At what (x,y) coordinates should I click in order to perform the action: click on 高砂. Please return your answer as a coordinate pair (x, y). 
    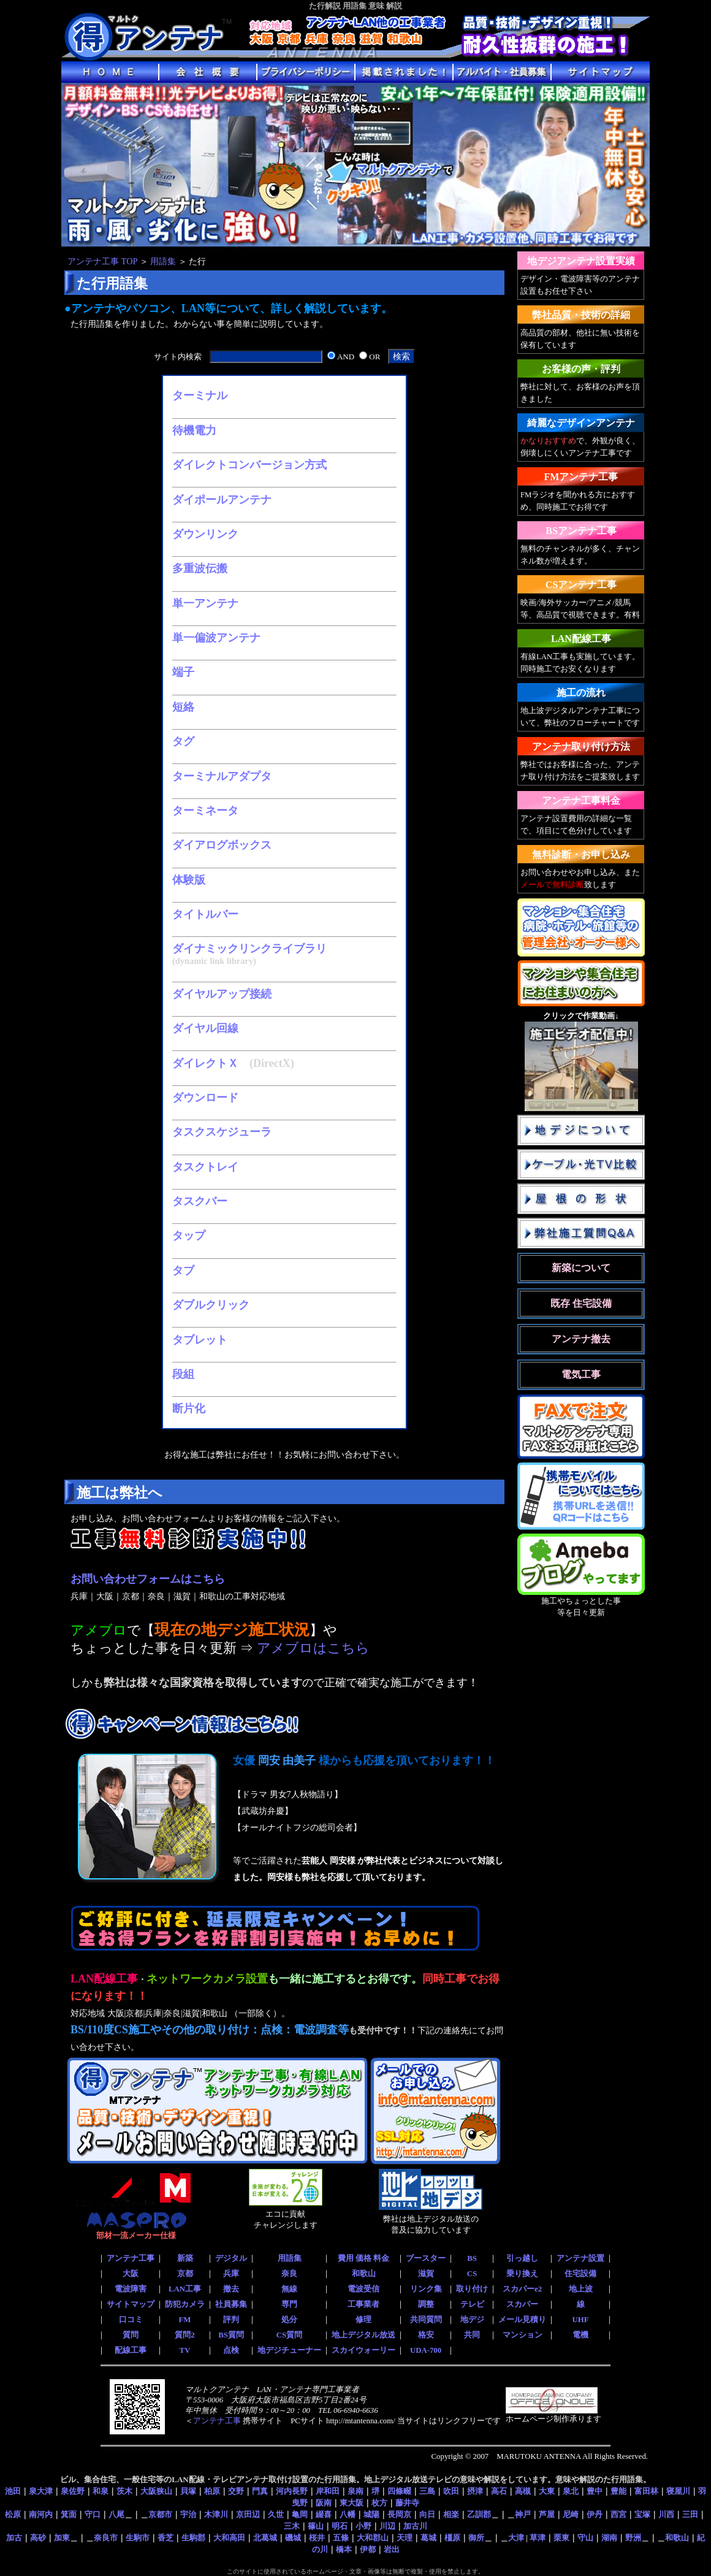
    Looking at the image, I should click on (38, 2537).